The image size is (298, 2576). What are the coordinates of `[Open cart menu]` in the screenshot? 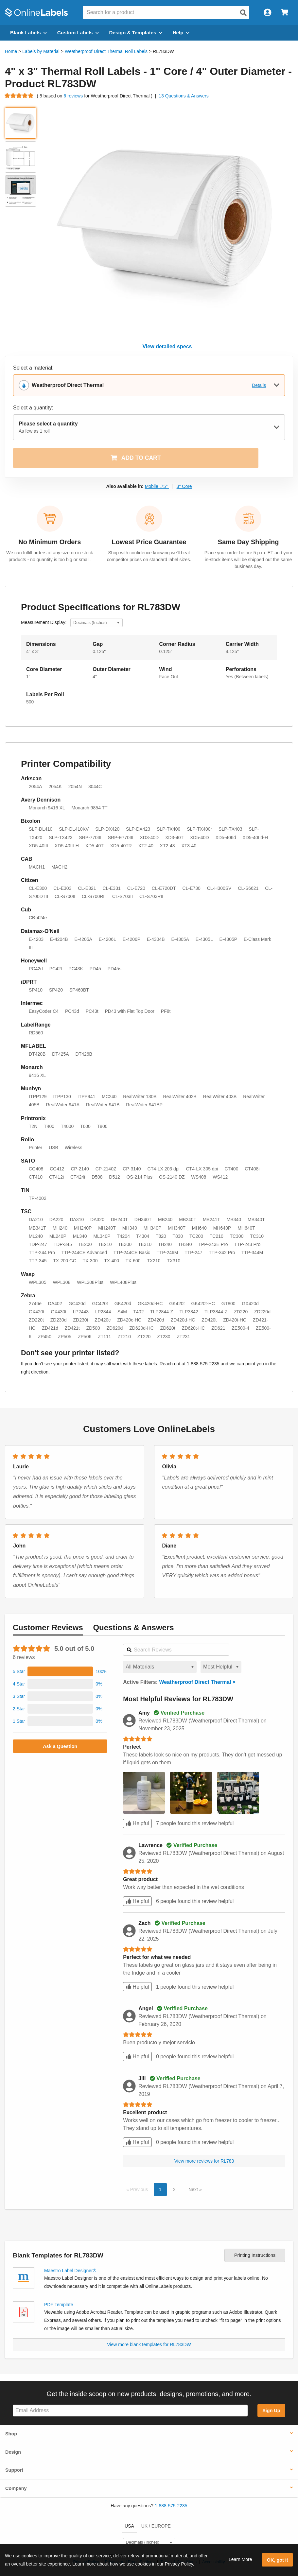 It's located at (284, 12).